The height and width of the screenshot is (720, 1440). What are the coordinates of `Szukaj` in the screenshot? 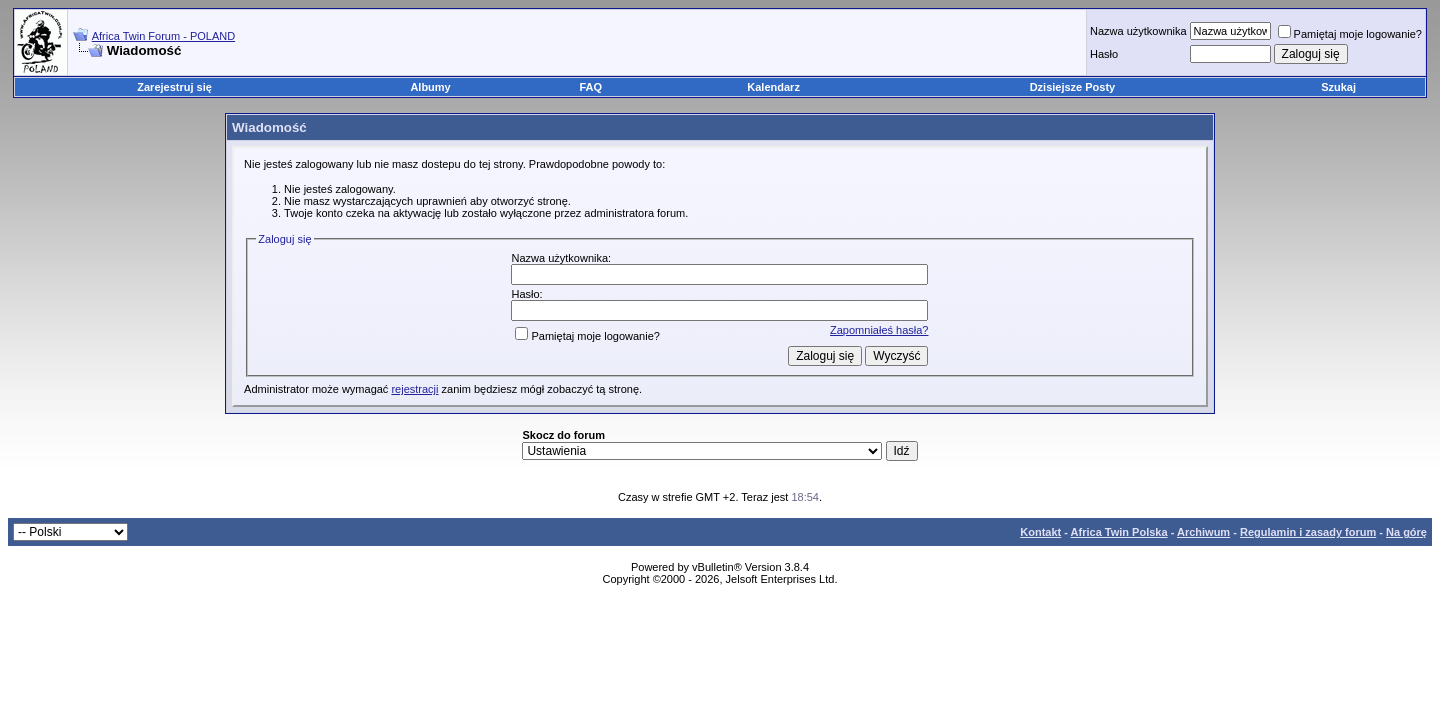 It's located at (1338, 87).